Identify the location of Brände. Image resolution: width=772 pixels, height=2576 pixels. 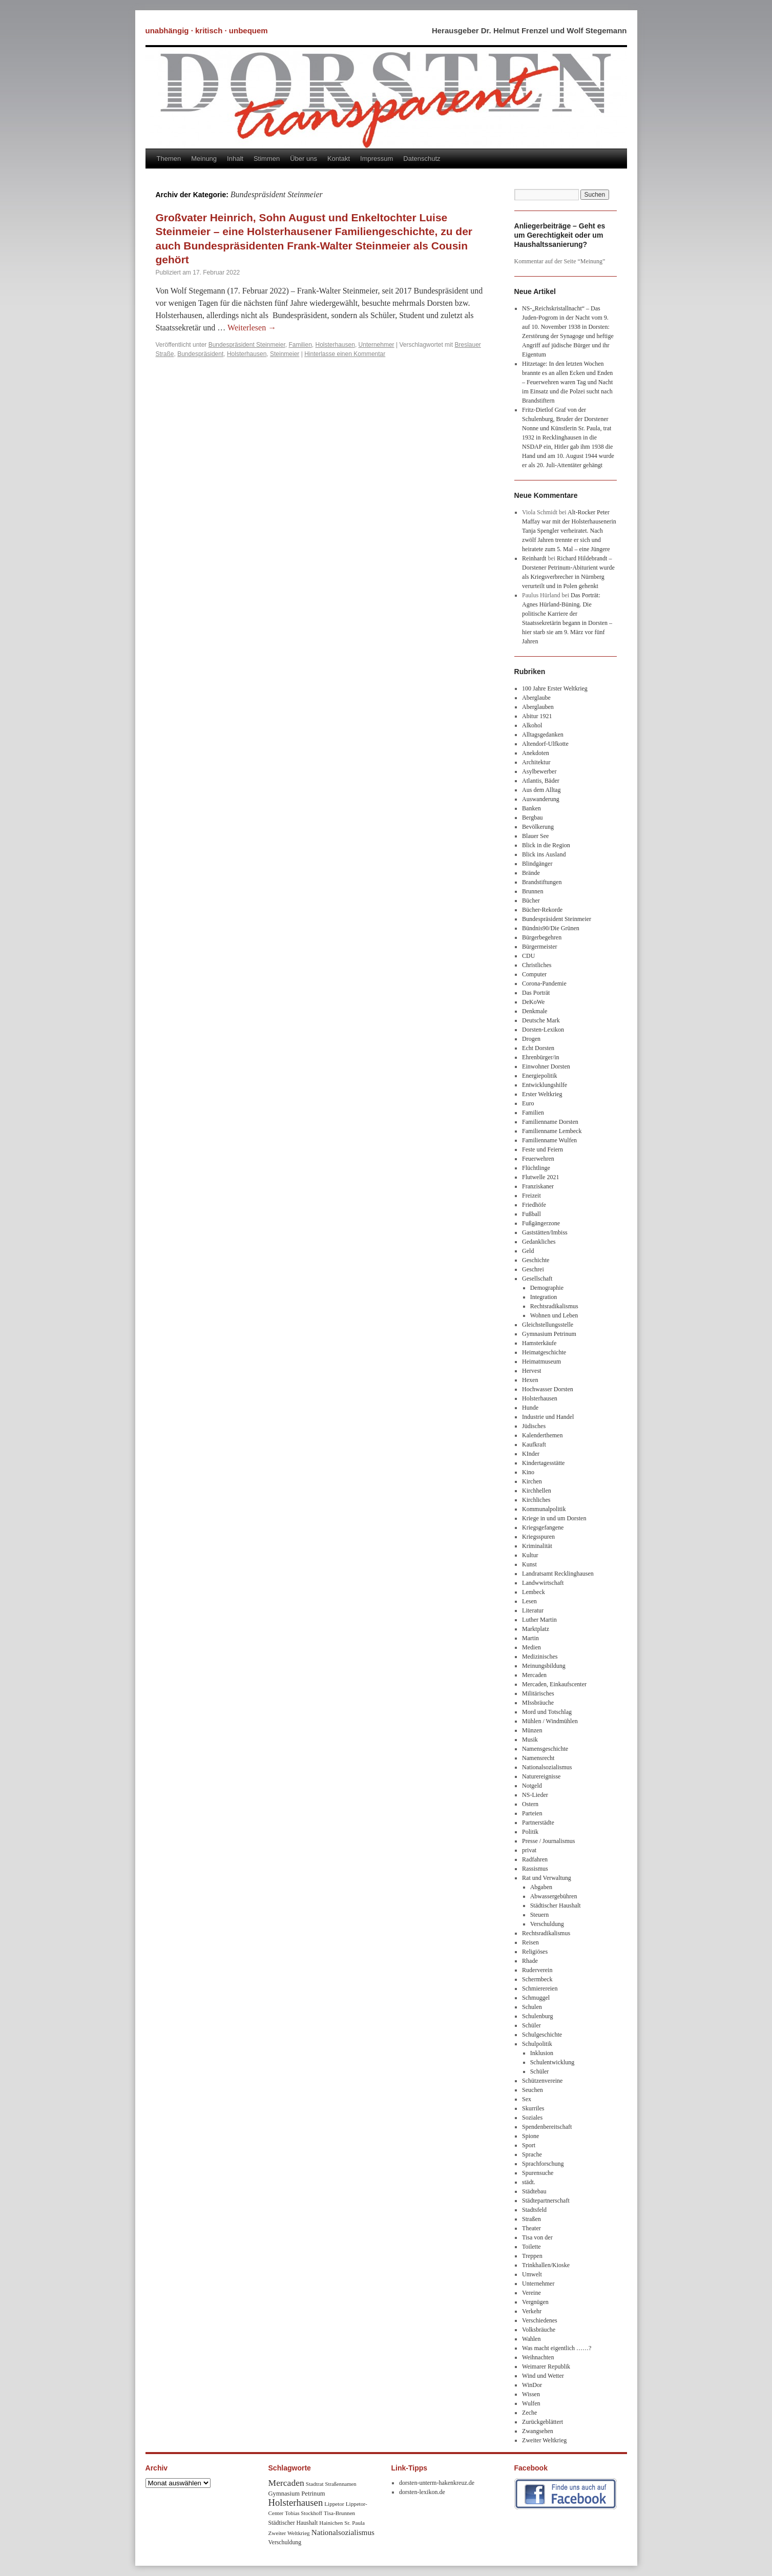
(531, 872).